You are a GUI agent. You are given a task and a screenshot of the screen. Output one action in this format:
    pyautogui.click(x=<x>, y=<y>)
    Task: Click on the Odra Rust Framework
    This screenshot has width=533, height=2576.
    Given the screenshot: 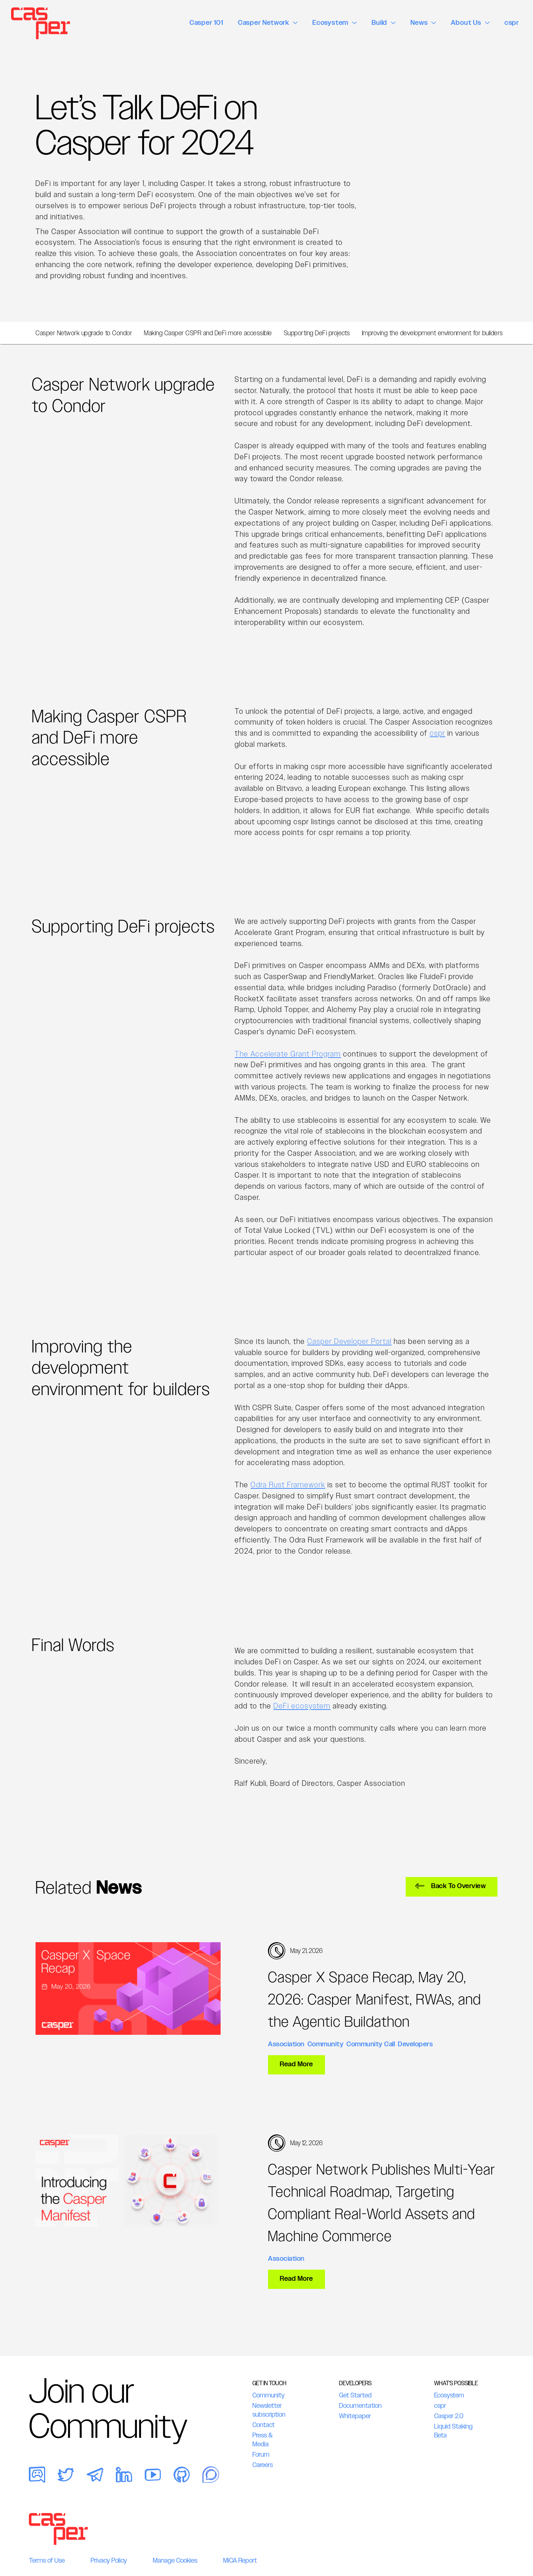 What is the action you would take?
    pyautogui.click(x=288, y=1485)
    